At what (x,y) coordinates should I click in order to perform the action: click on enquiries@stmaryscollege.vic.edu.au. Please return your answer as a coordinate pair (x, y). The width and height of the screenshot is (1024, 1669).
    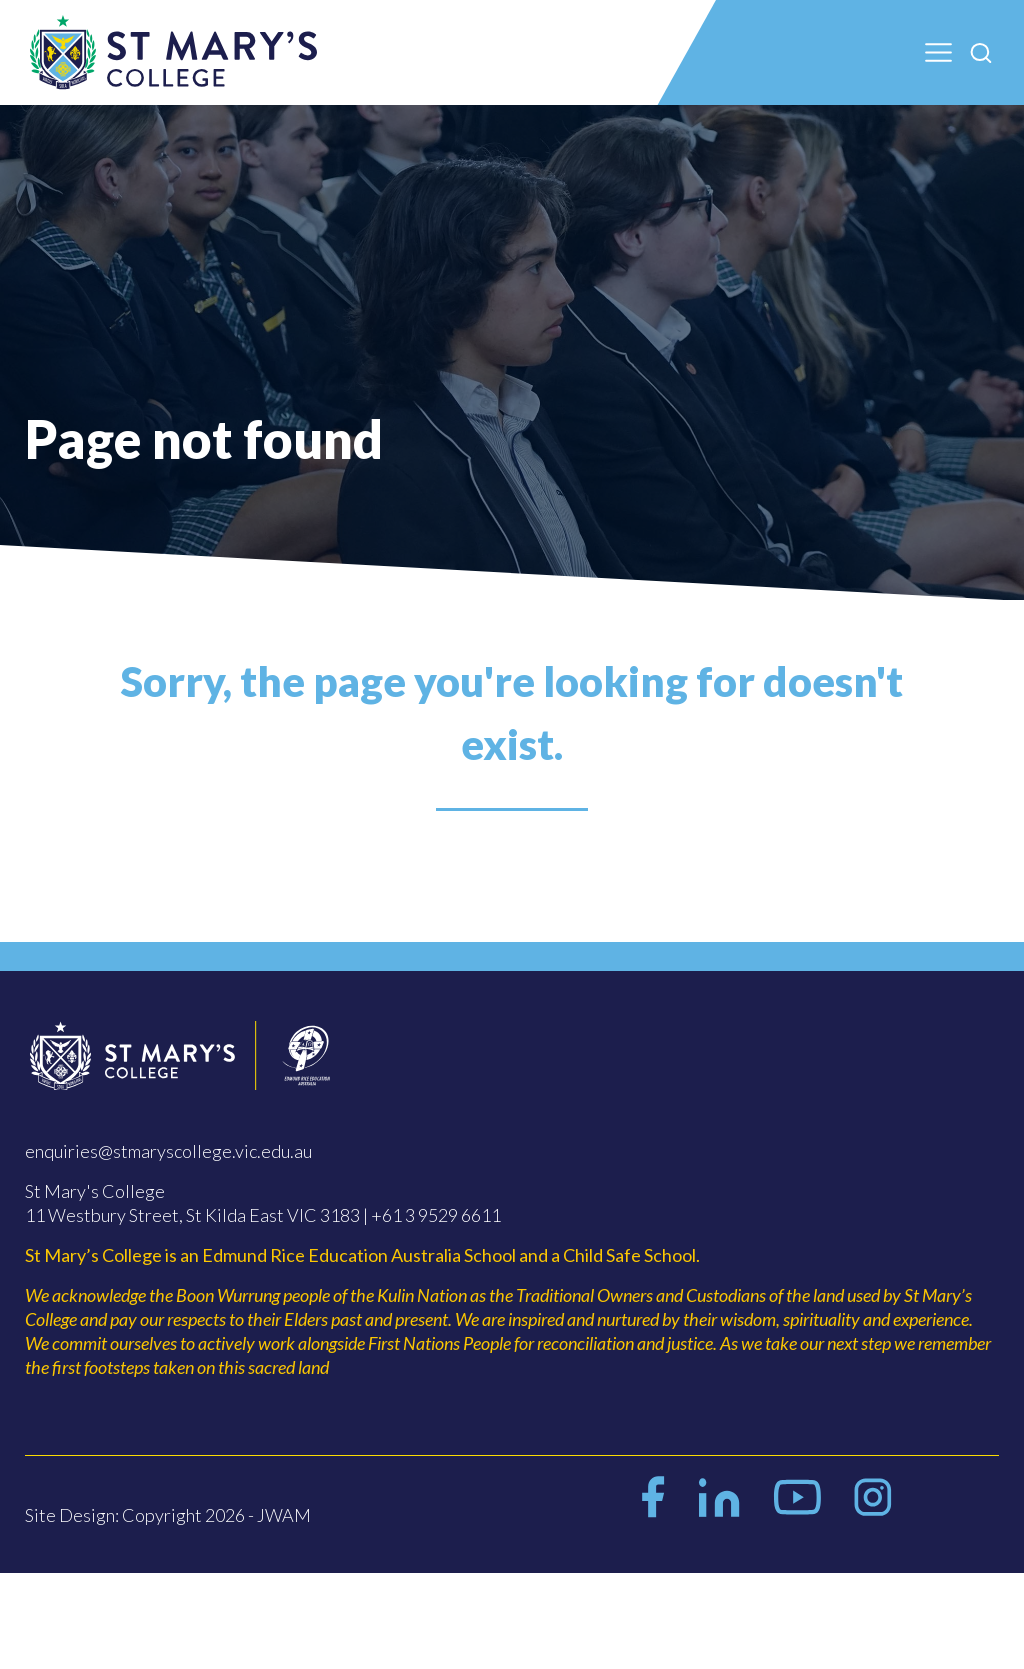
    Looking at the image, I should click on (168, 1151).